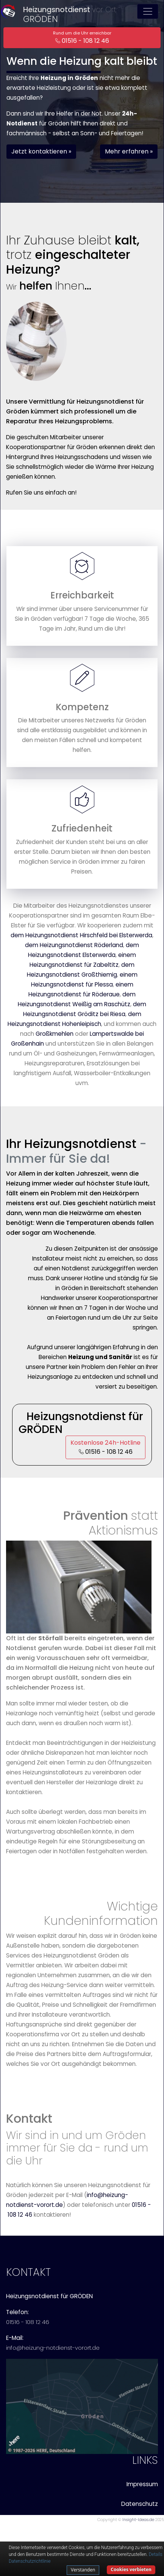  I want to click on Datenschutzrichtlinie, so click(29, 2561).